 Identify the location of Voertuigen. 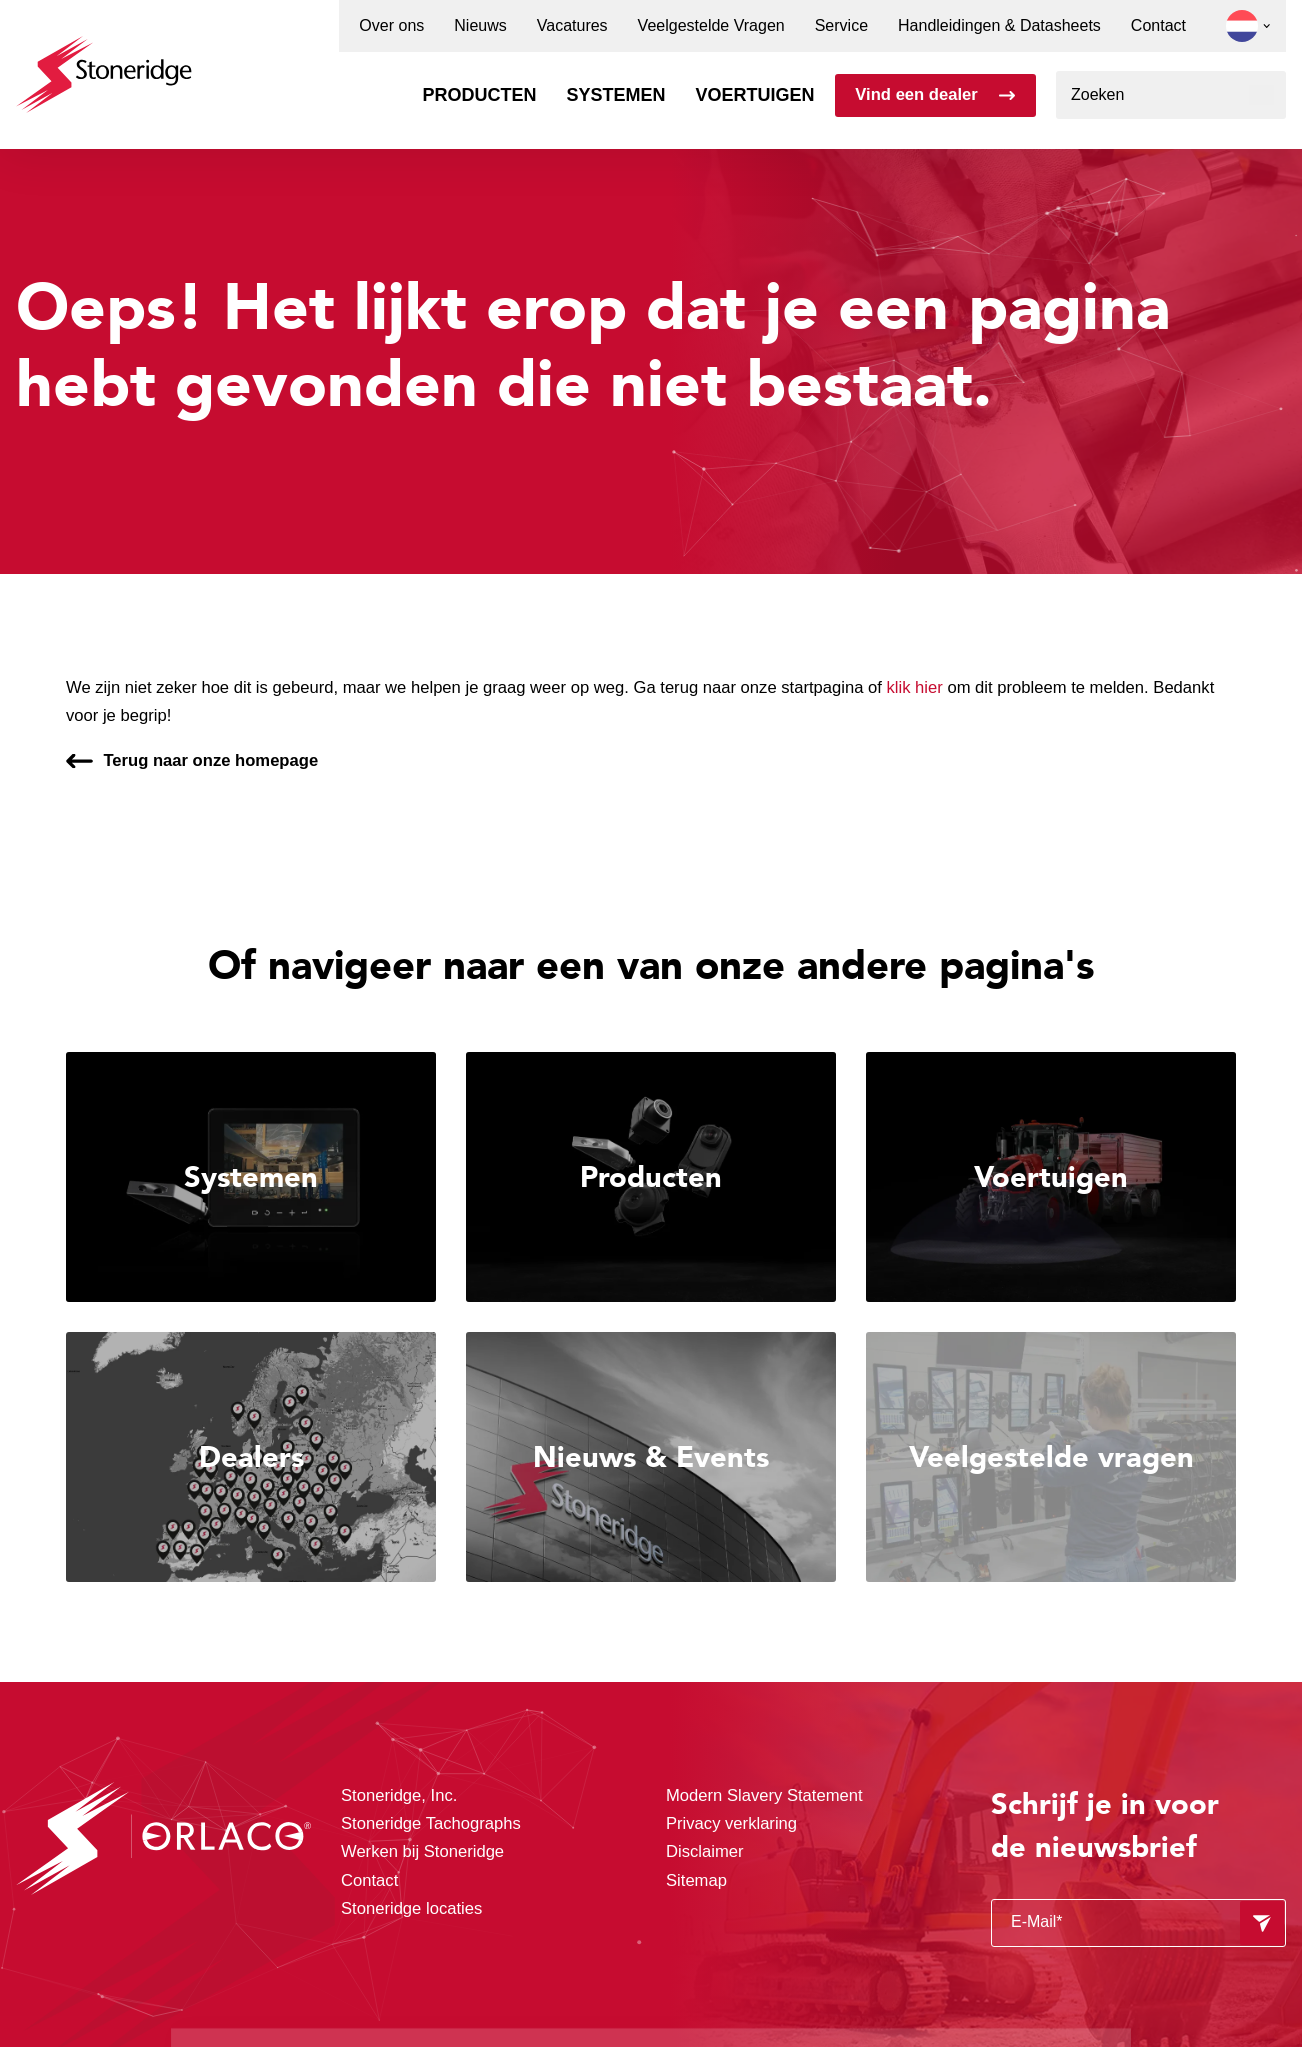
(755, 95).